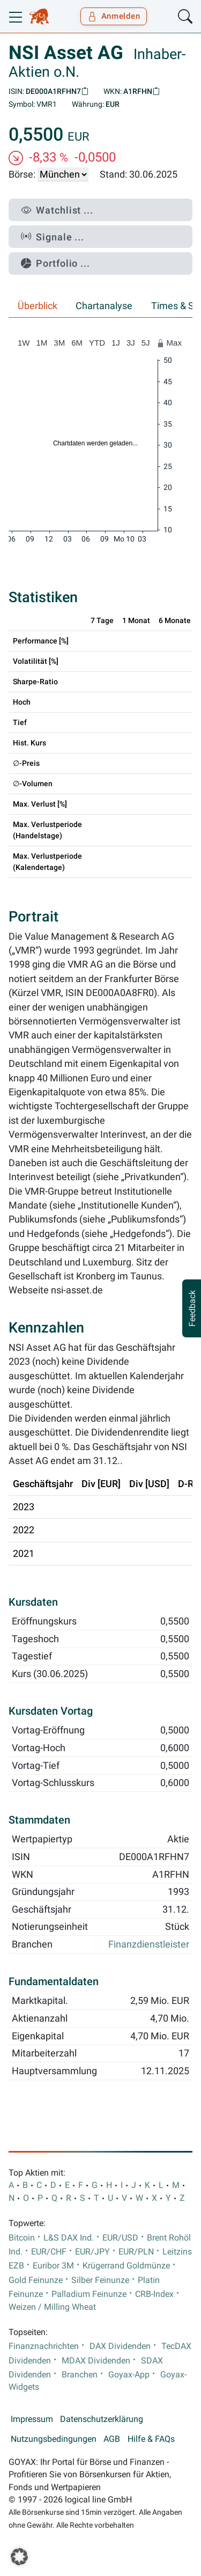 This screenshot has height=2576, width=201. I want to click on Bitcoin, so click(22, 2238).